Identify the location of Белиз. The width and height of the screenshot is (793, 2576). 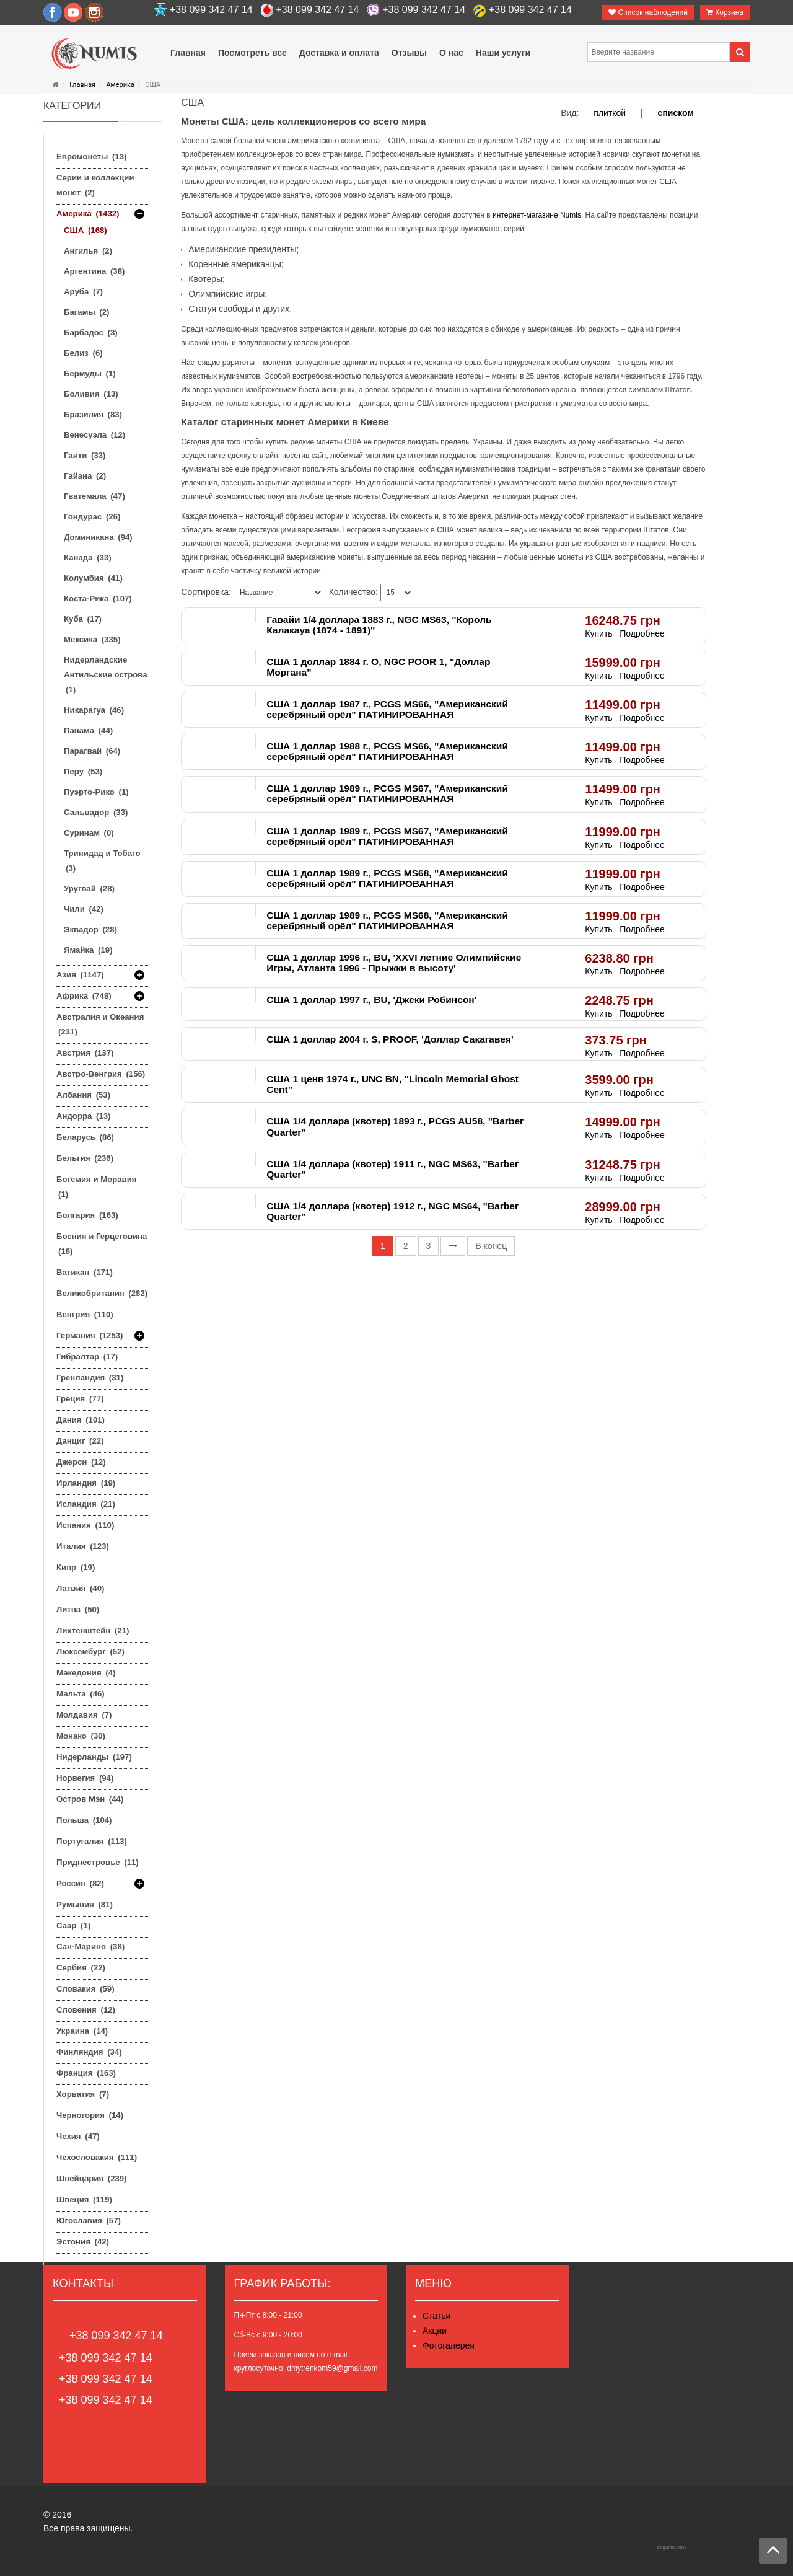
(83, 353).